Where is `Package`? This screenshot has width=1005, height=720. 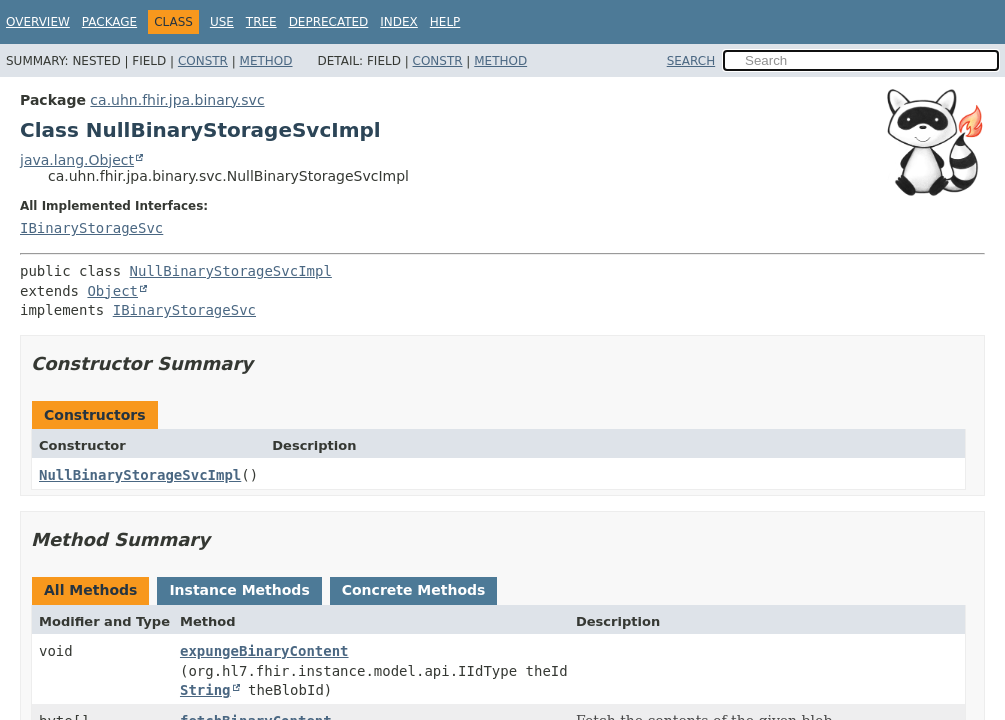 Package is located at coordinates (109, 22).